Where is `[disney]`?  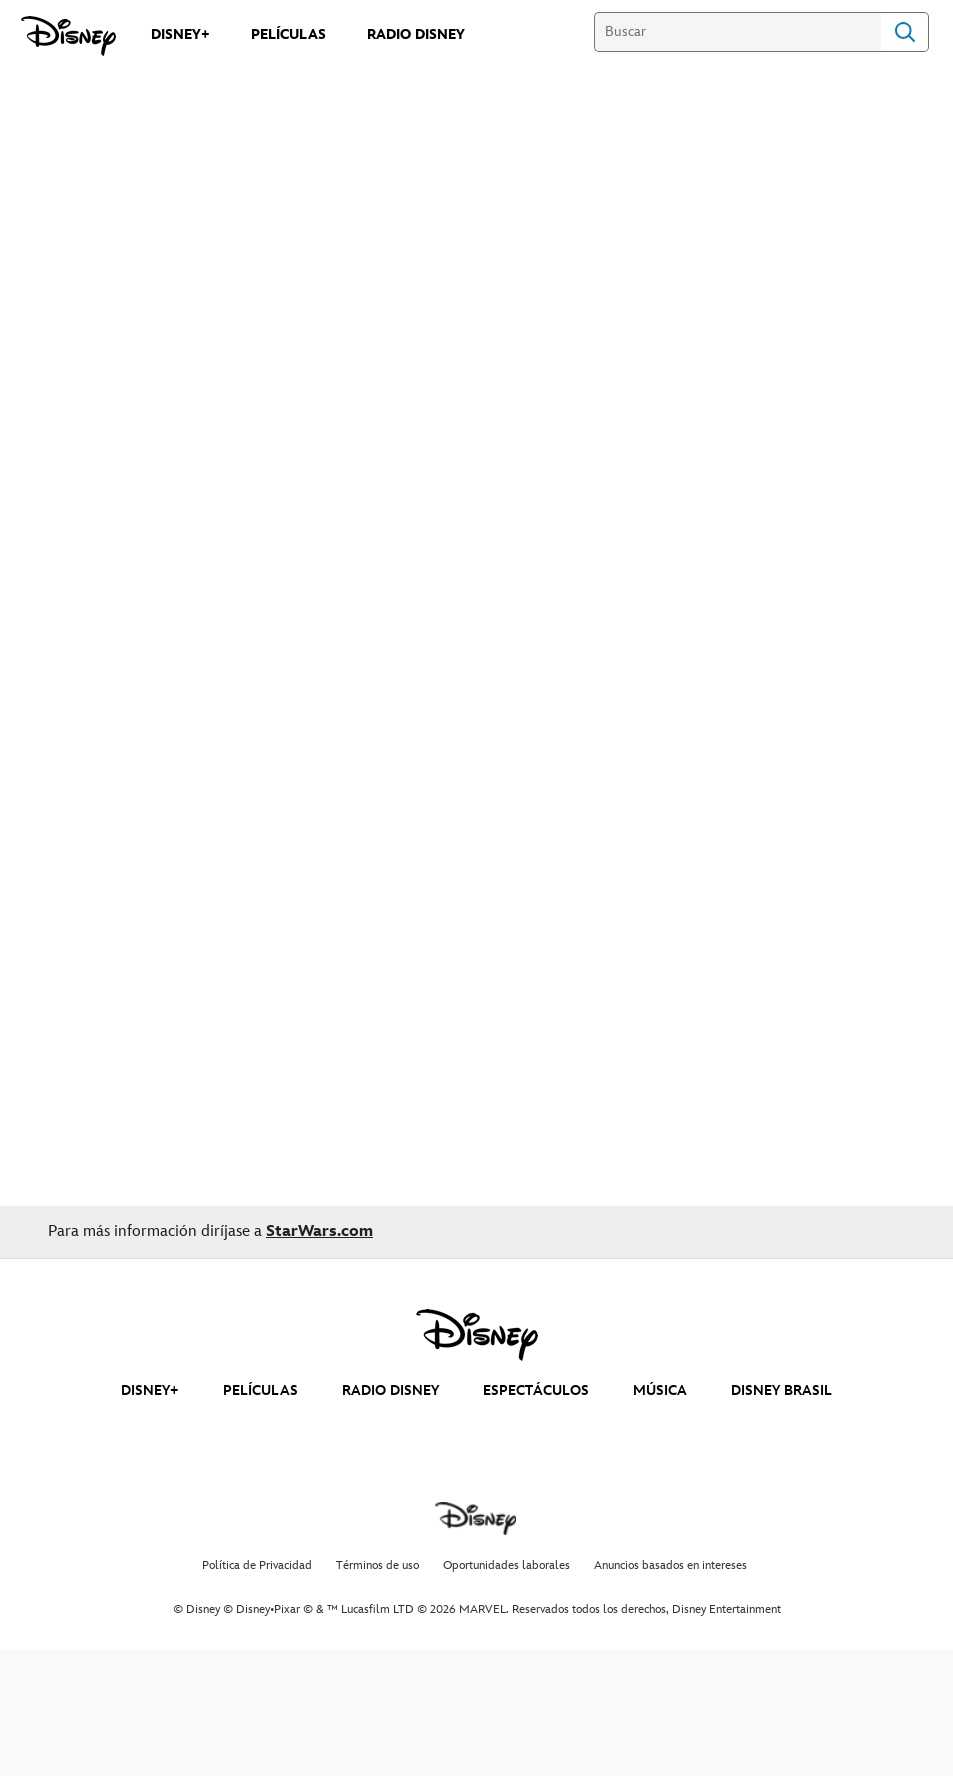
[disney] is located at coordinates (477, 1335).